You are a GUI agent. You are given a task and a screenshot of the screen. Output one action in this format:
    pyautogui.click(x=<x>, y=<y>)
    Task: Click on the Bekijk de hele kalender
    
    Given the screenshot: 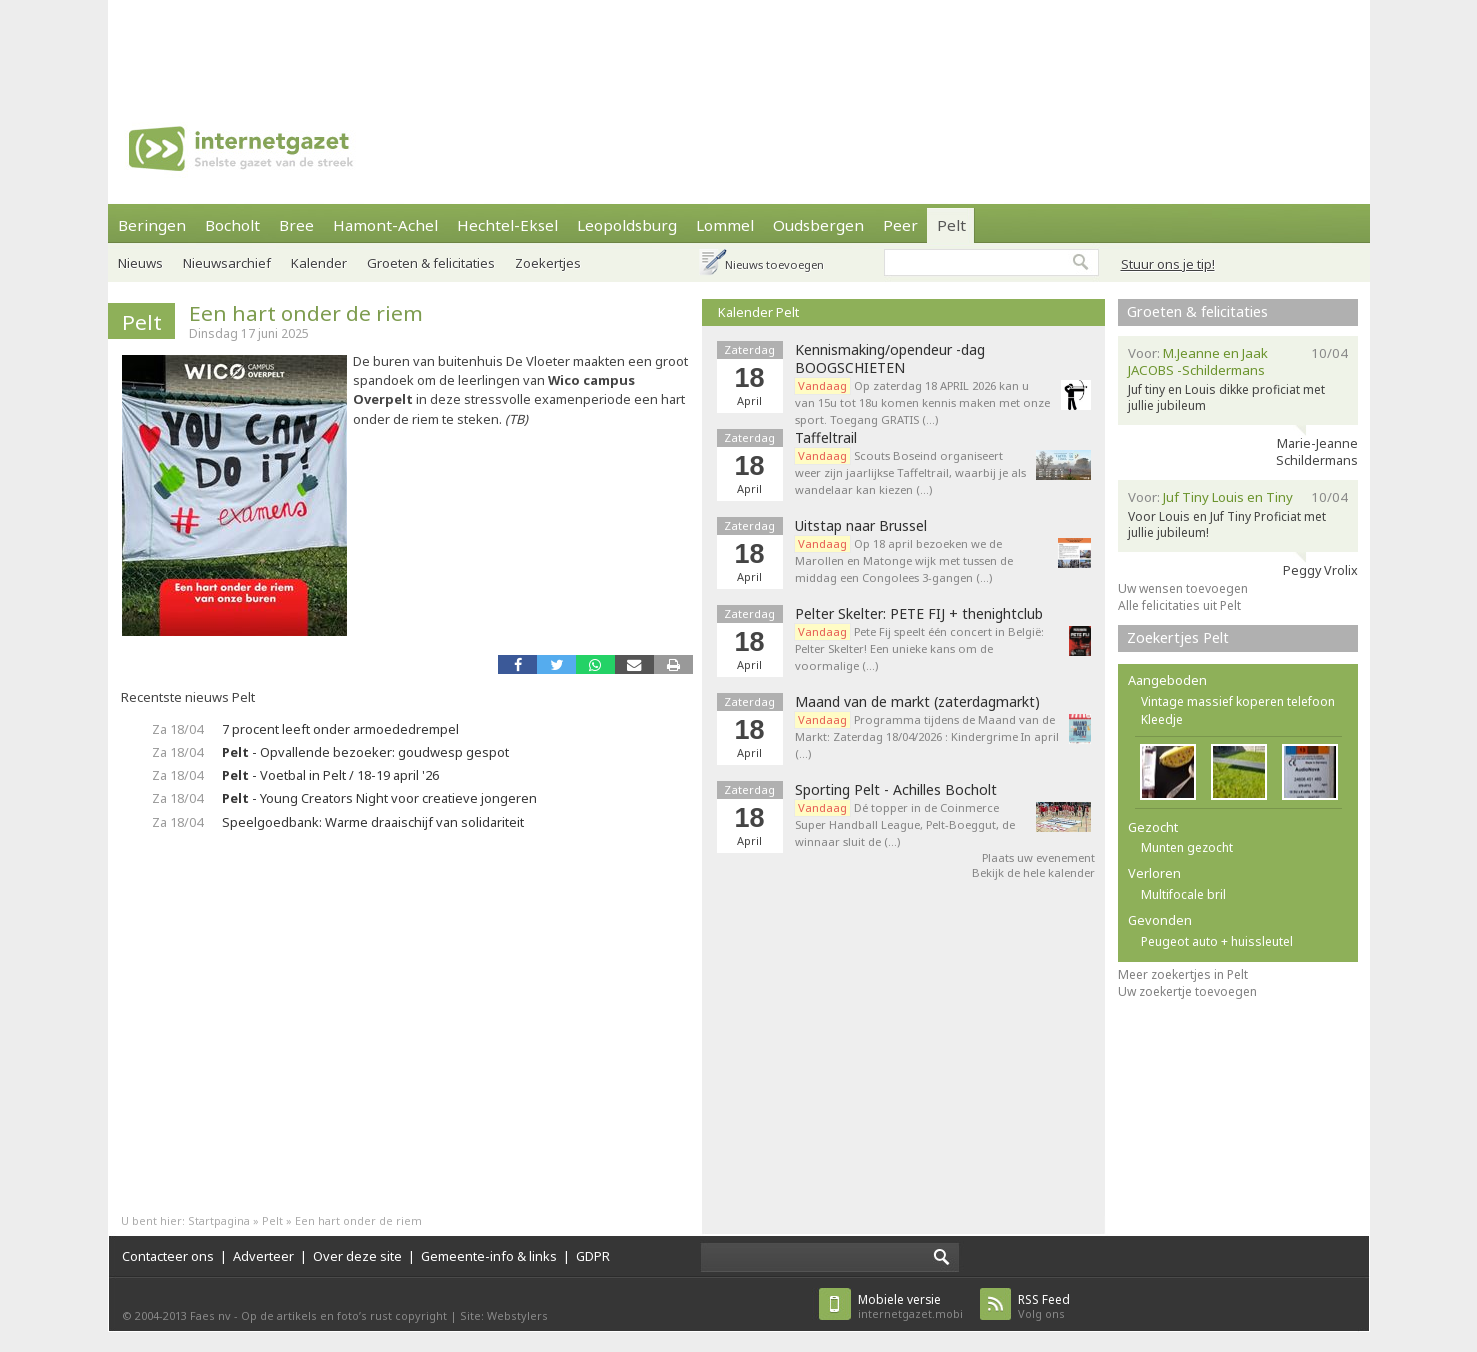 What is the action you would take?
    pyautogui.click(x=1033, y=872)
    